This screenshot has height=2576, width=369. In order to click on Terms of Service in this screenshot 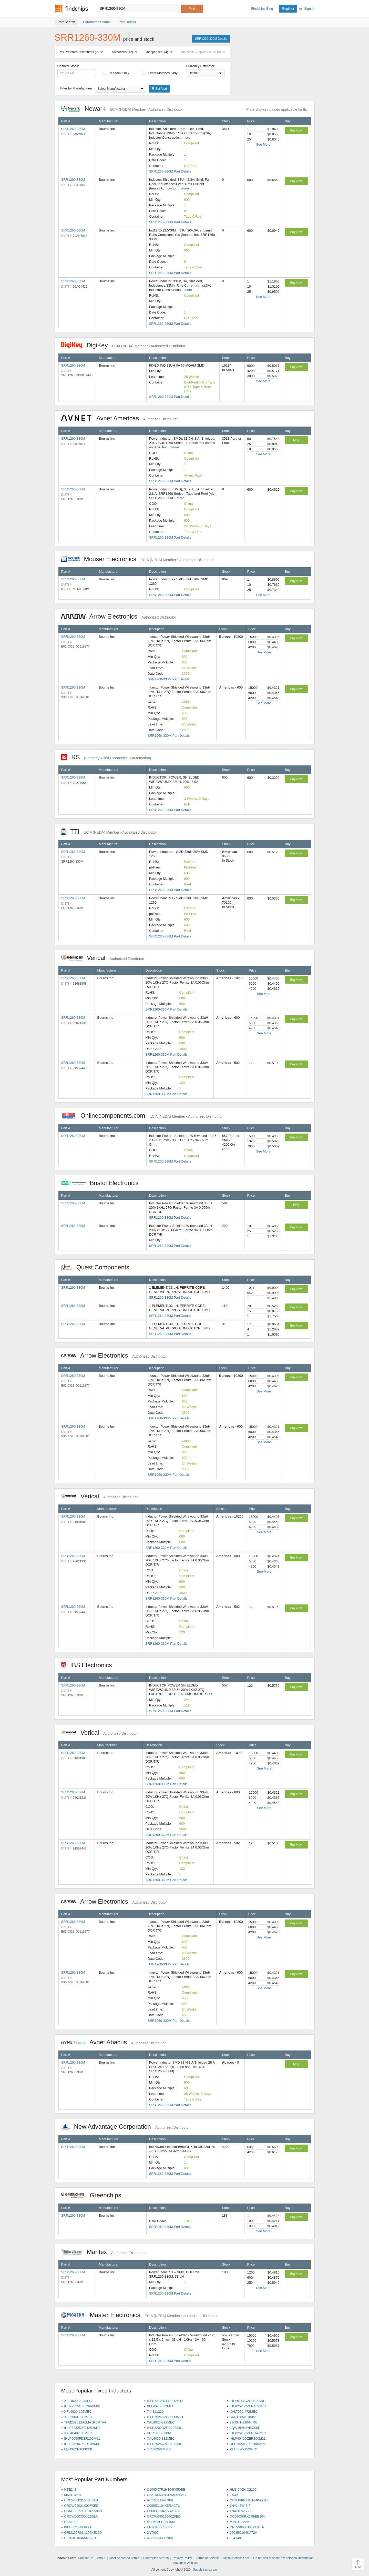, I will do `click(207, 2558)`.